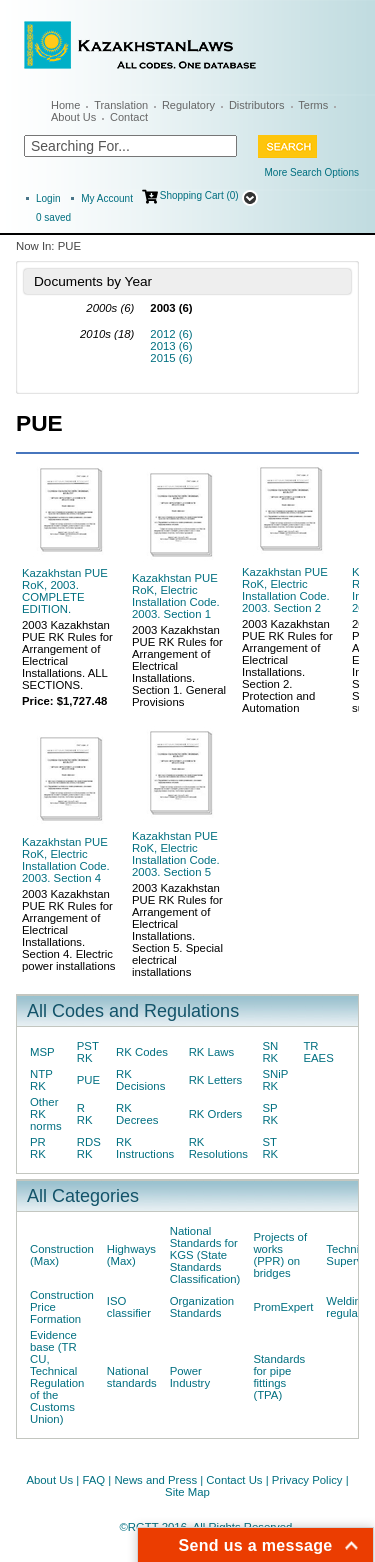  Describe the element at coordinates (137, 1114) in the screenshot. I see `RK Decrees` at that location.